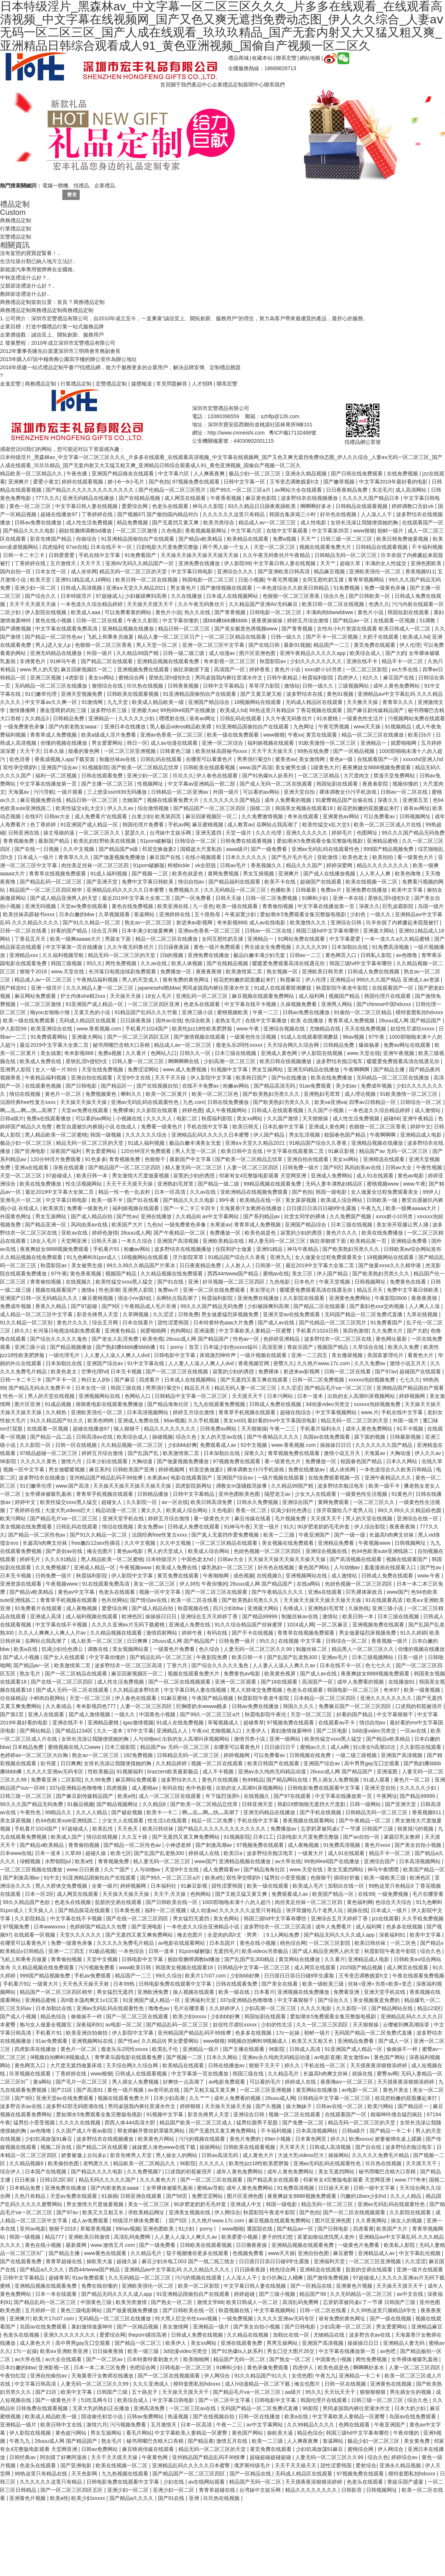 The image size is (445, 2576). Describe the element at coordinates (348, 1355) in the screenshot. I see `美女撒尿视频` at that location.